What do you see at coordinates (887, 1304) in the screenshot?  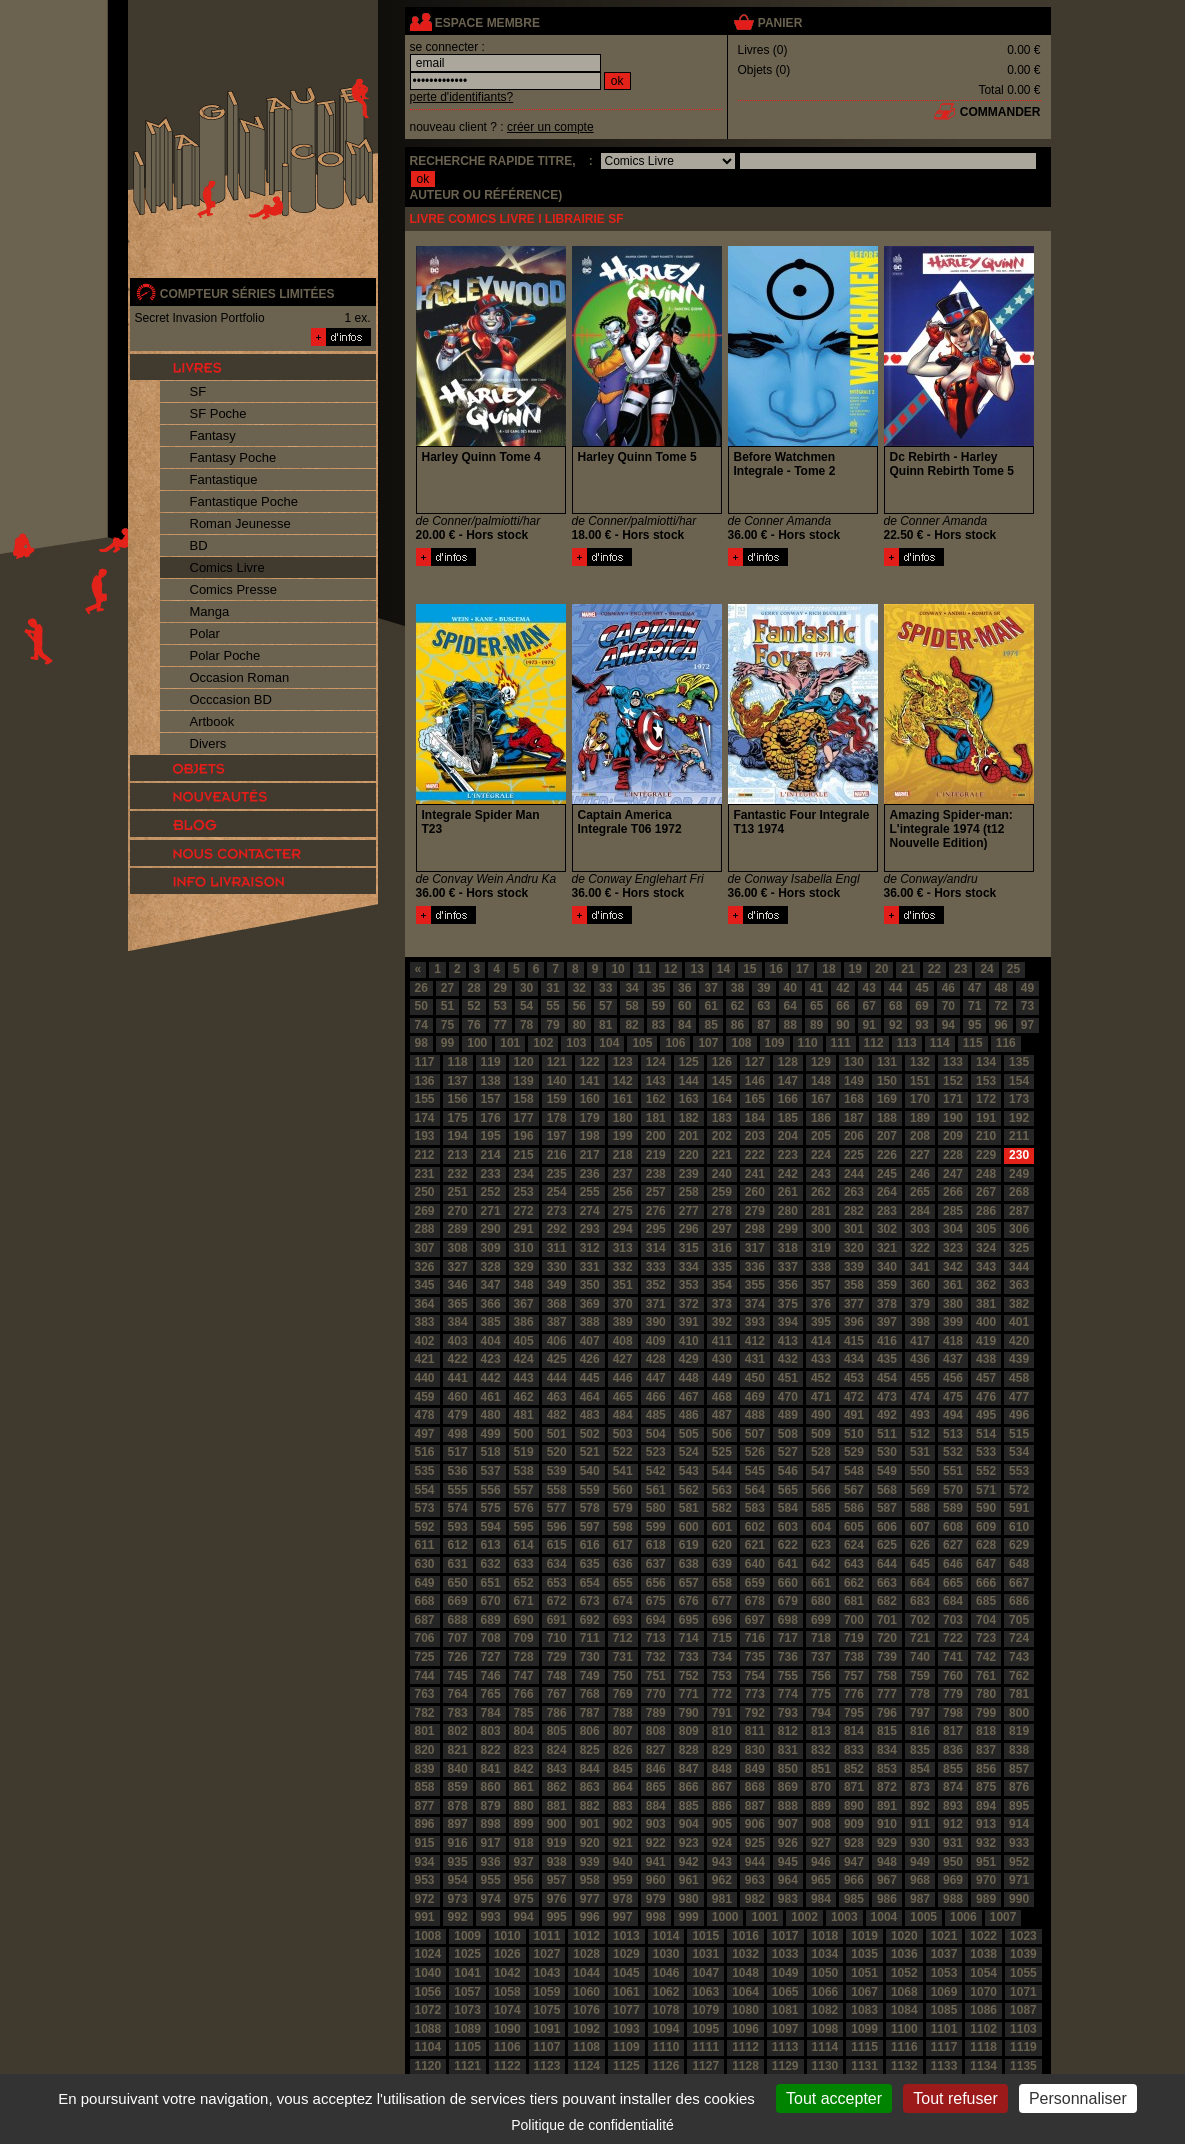 I see `378` at bounding box center [887, 1304].